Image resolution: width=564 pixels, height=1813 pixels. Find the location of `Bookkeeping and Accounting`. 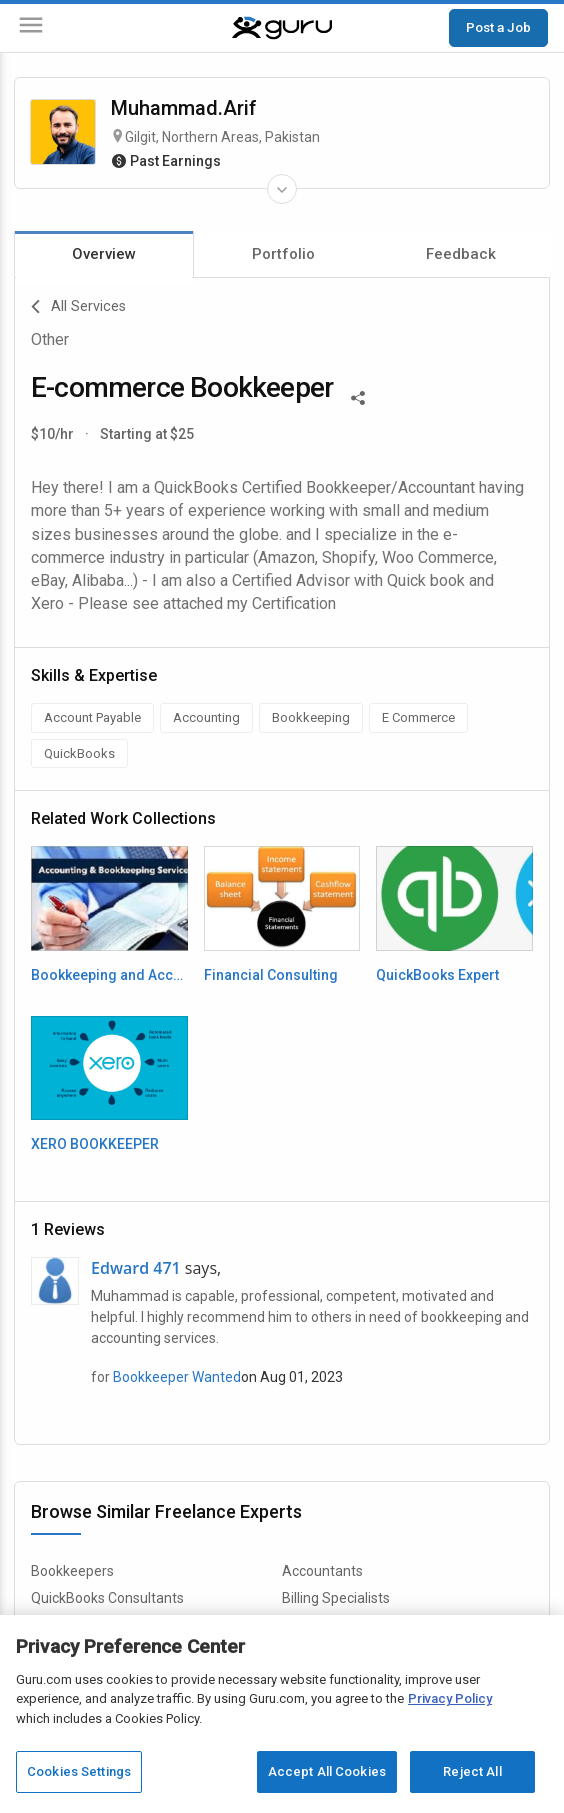

Bookkeeping and Accounting is located at coordinates (109, 975).